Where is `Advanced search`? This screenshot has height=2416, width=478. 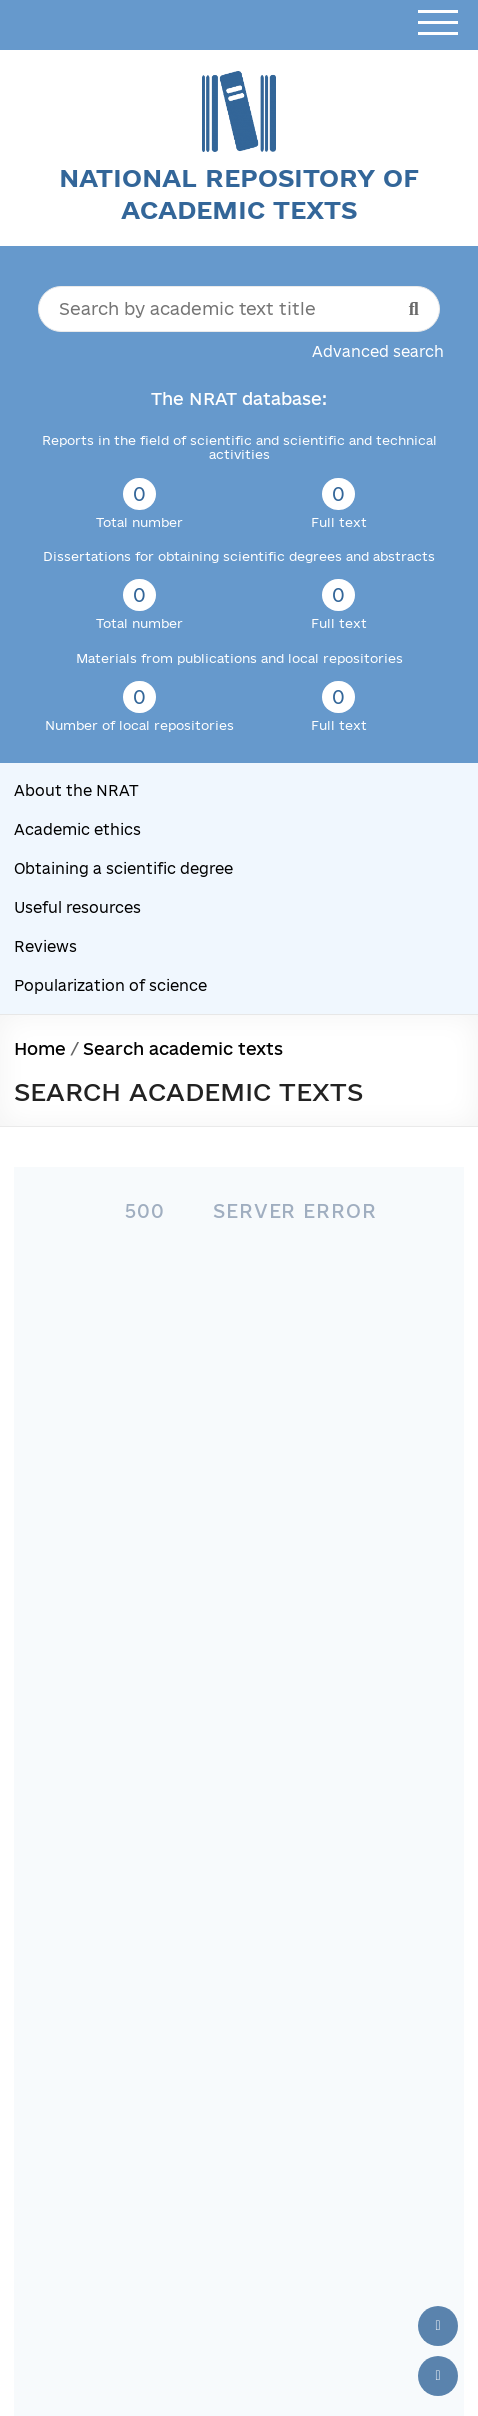 Advanced search is located at coordinates (378, 351).